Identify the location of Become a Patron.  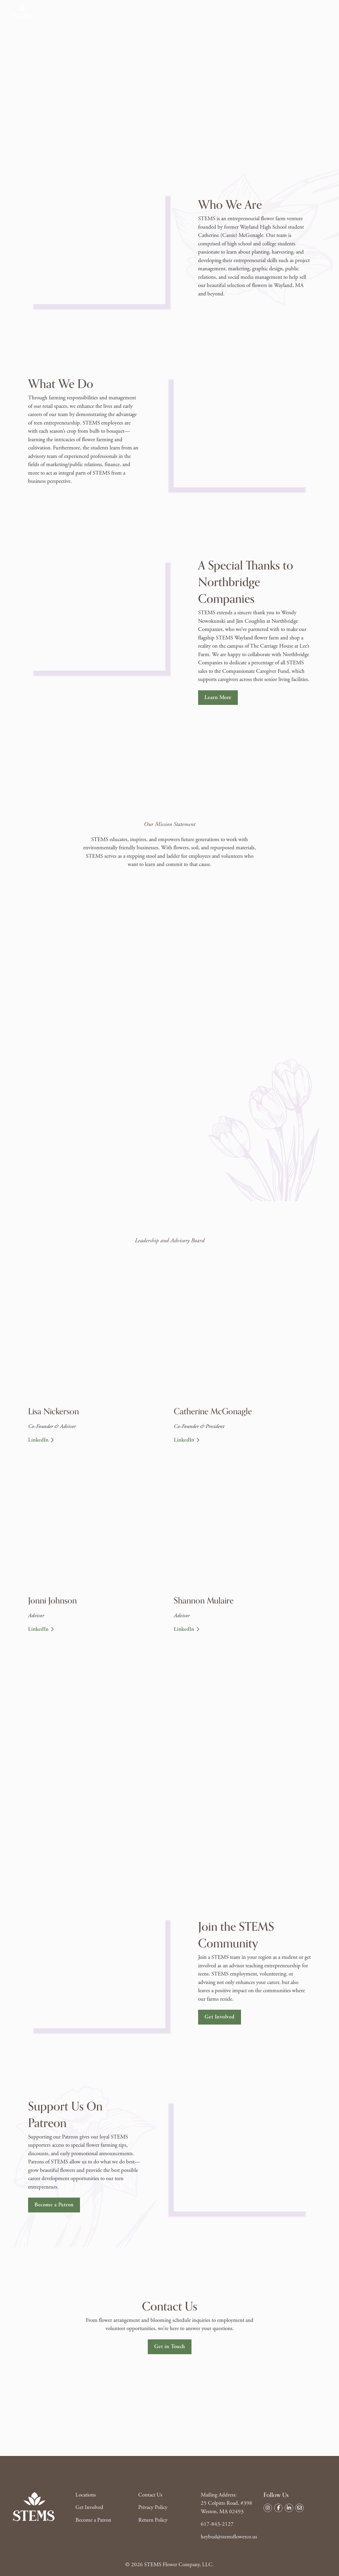
(54, 2204).